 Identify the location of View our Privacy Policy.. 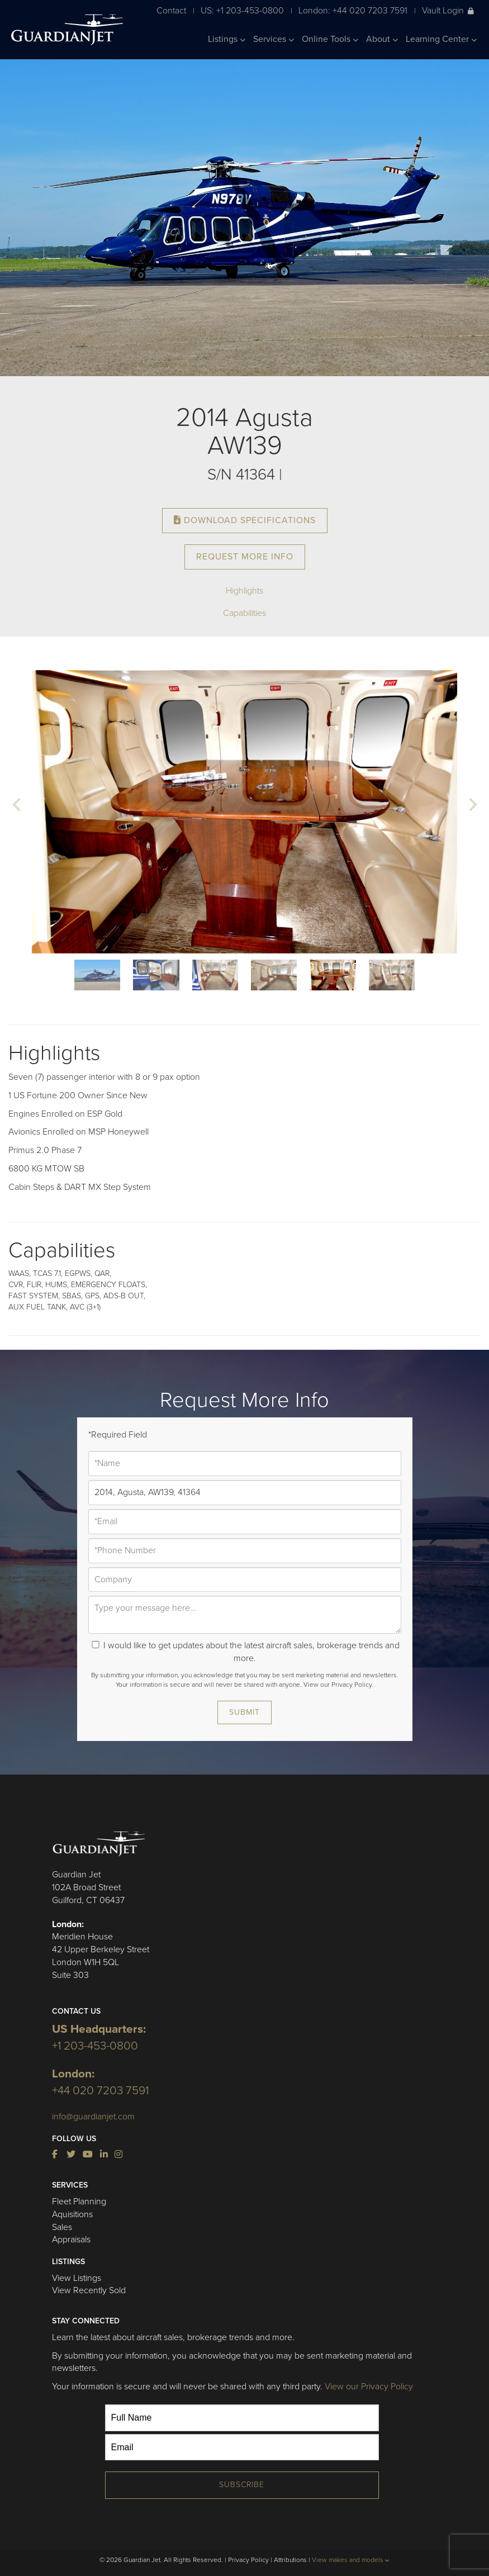
(338, 1684).